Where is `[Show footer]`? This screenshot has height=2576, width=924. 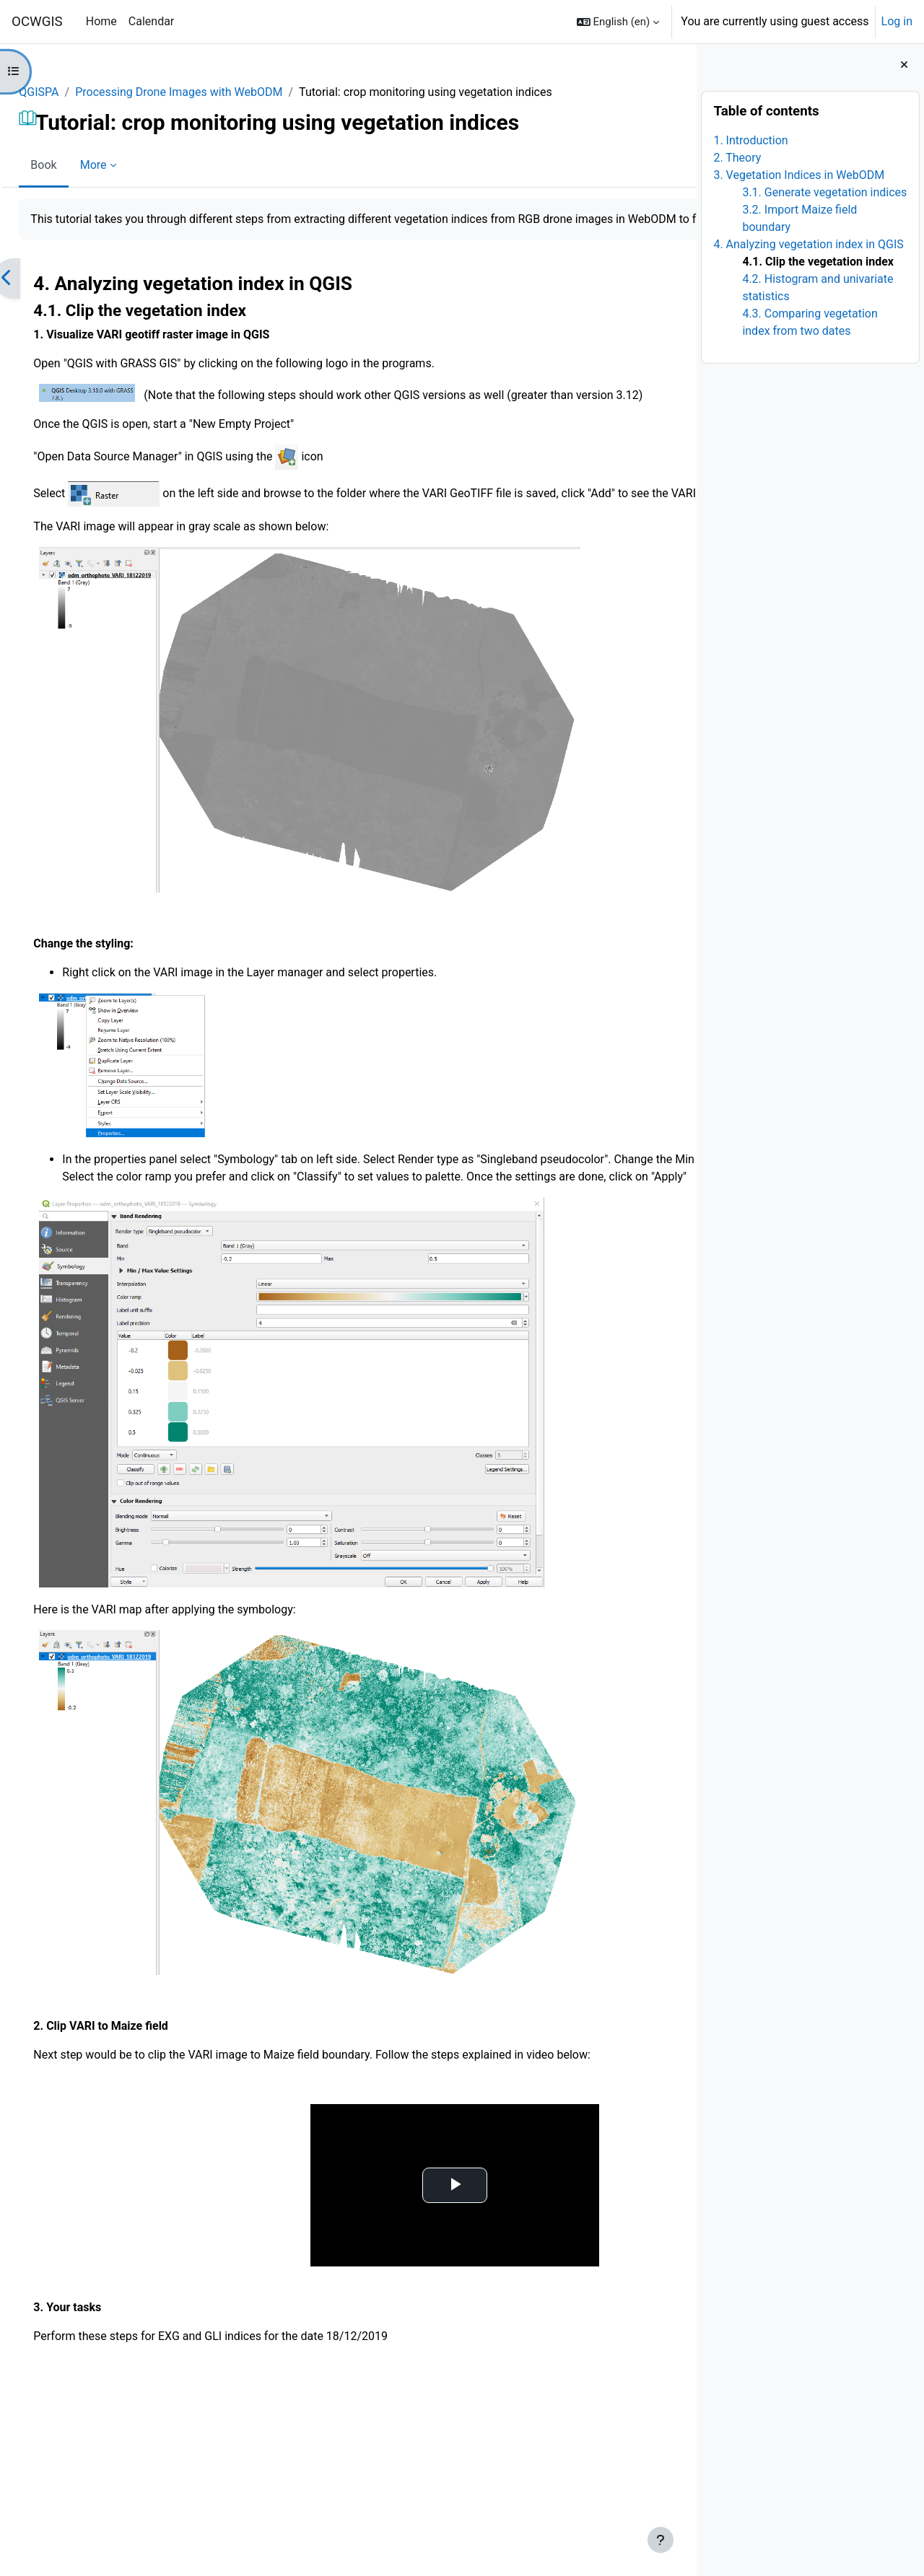
[Show footer] is located at coordinates (661, 2540).